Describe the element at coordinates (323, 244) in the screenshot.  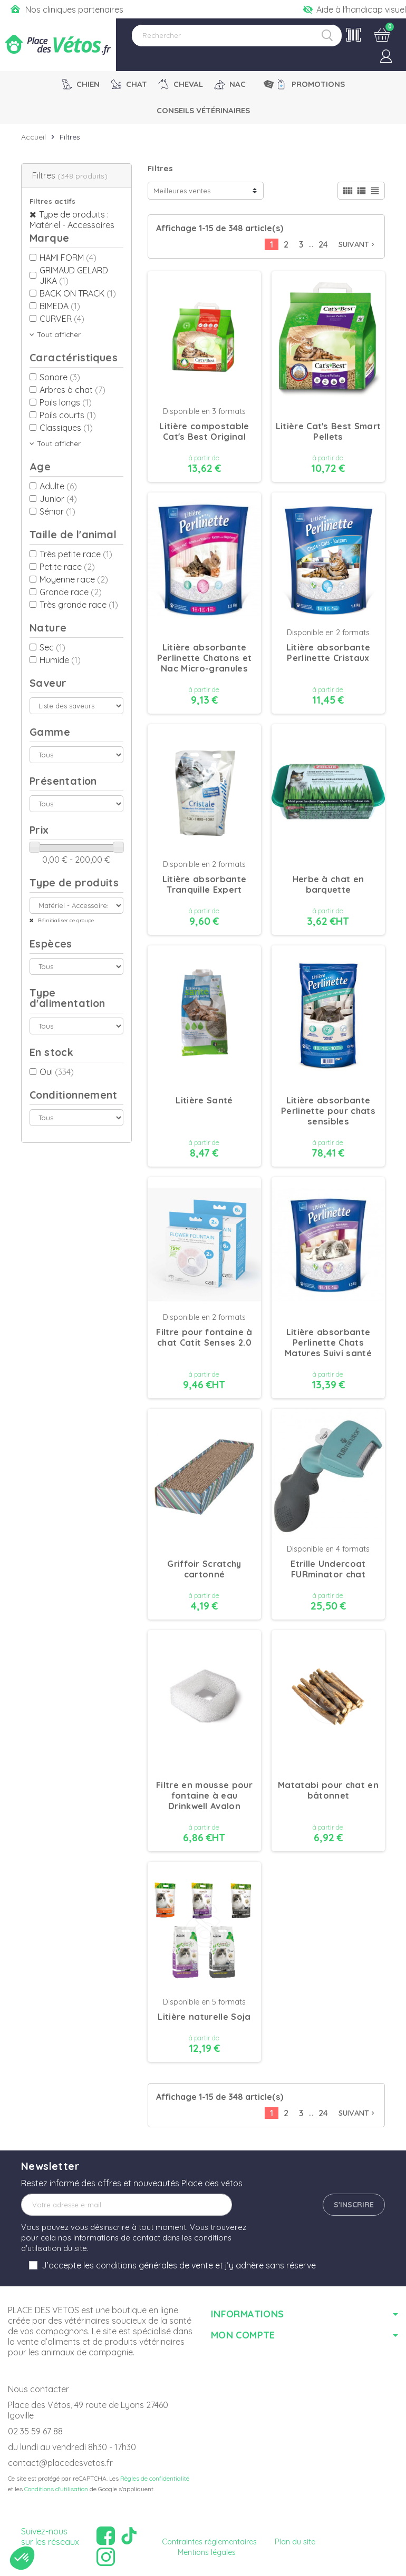
I see `24` at that location.